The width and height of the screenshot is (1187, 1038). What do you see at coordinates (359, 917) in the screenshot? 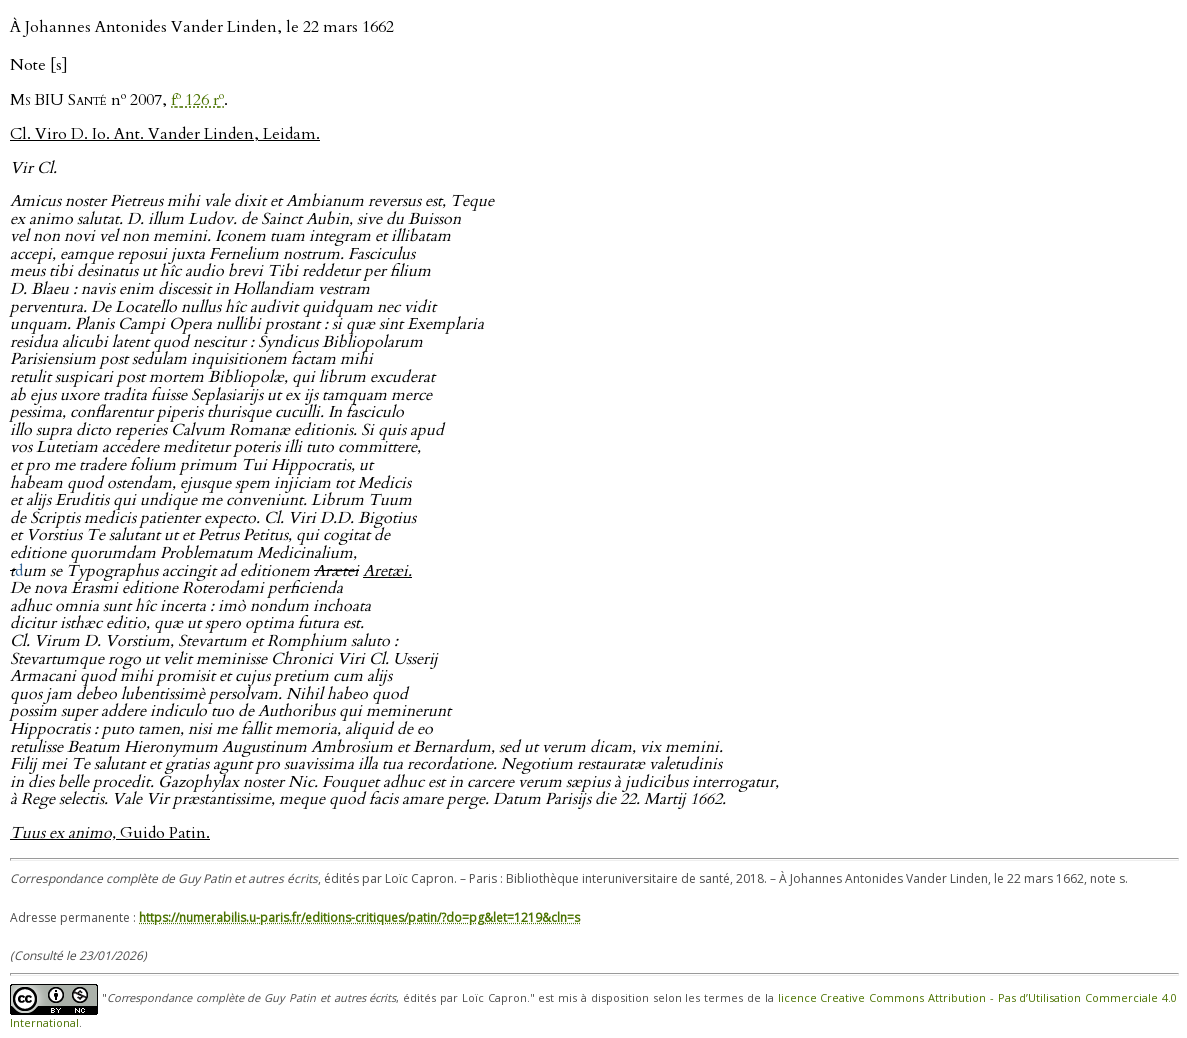
I see `https://numerabilis.u-paris.fr/editions-critiques/patin/?do=pg&let=1219&cln=s` at bounding box center [359, 917].